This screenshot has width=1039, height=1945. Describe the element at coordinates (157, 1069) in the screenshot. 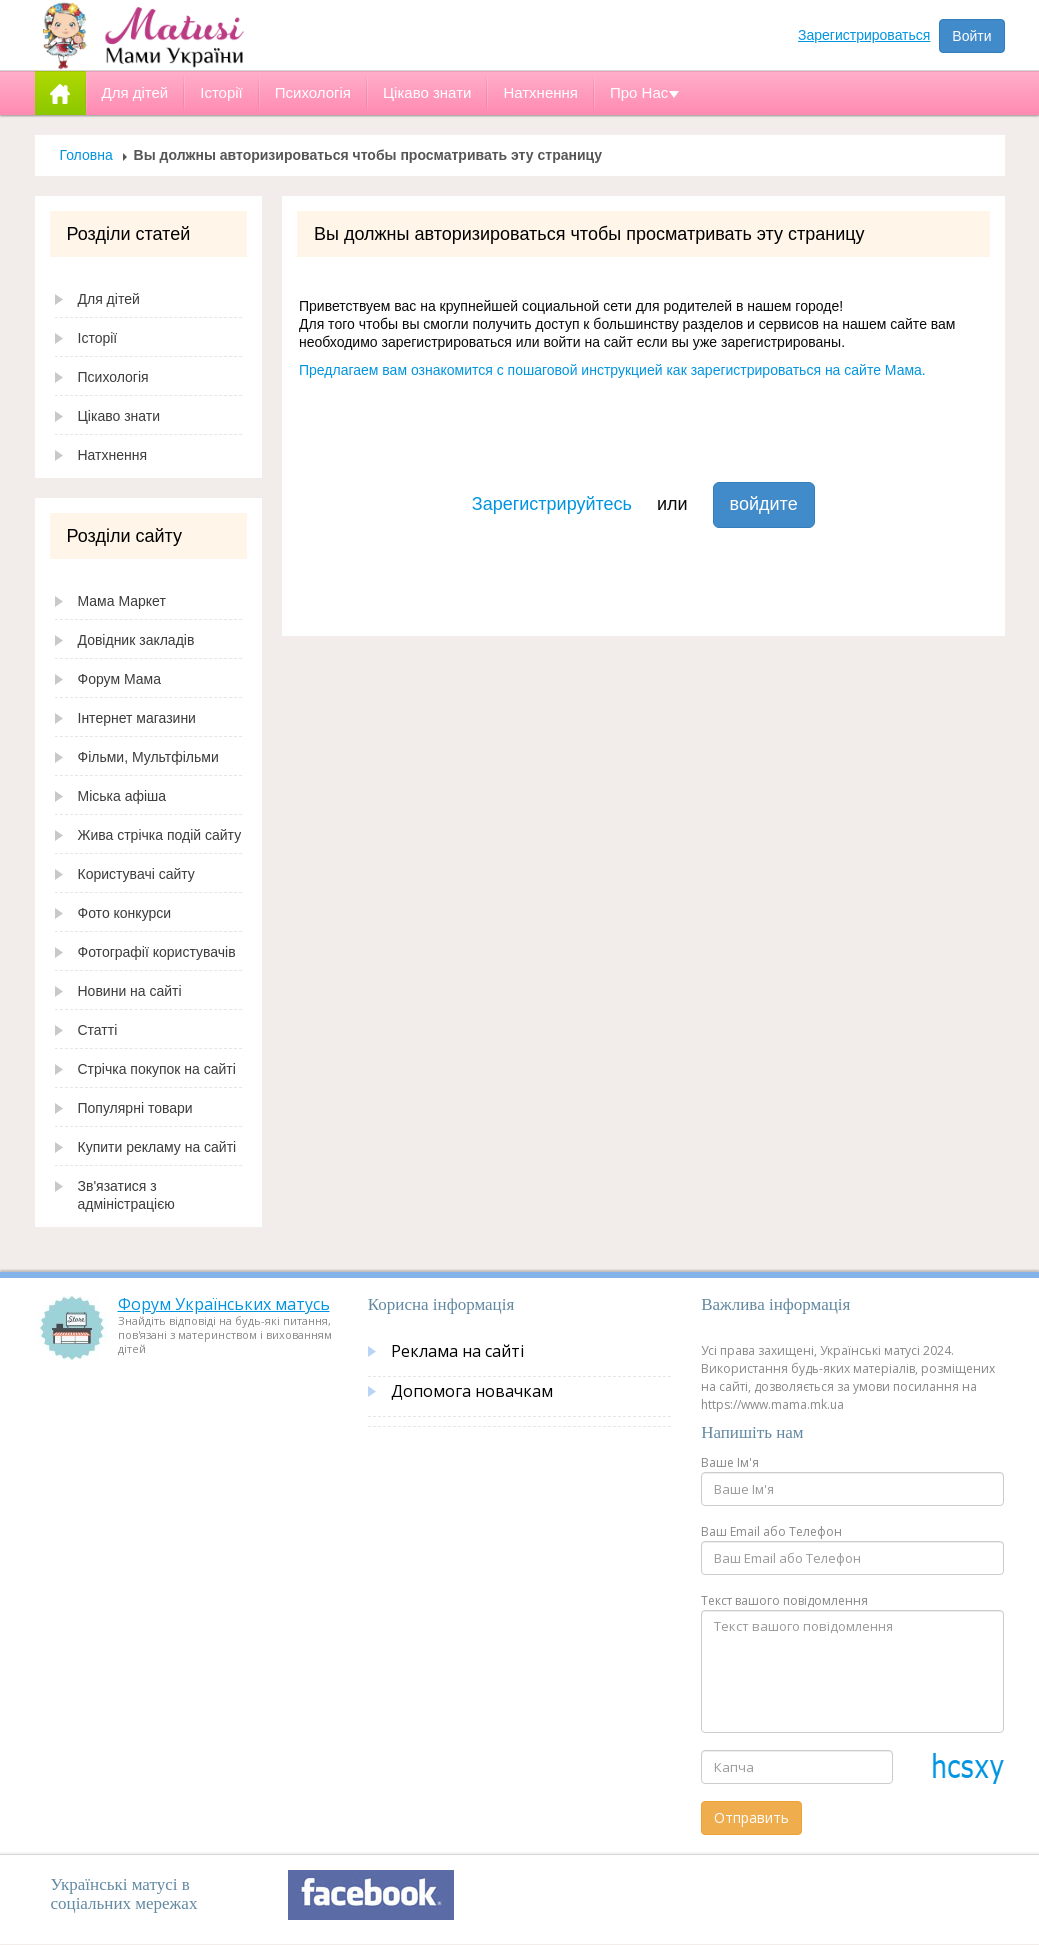

I see `Стрічка покупок на сайті` at that location.